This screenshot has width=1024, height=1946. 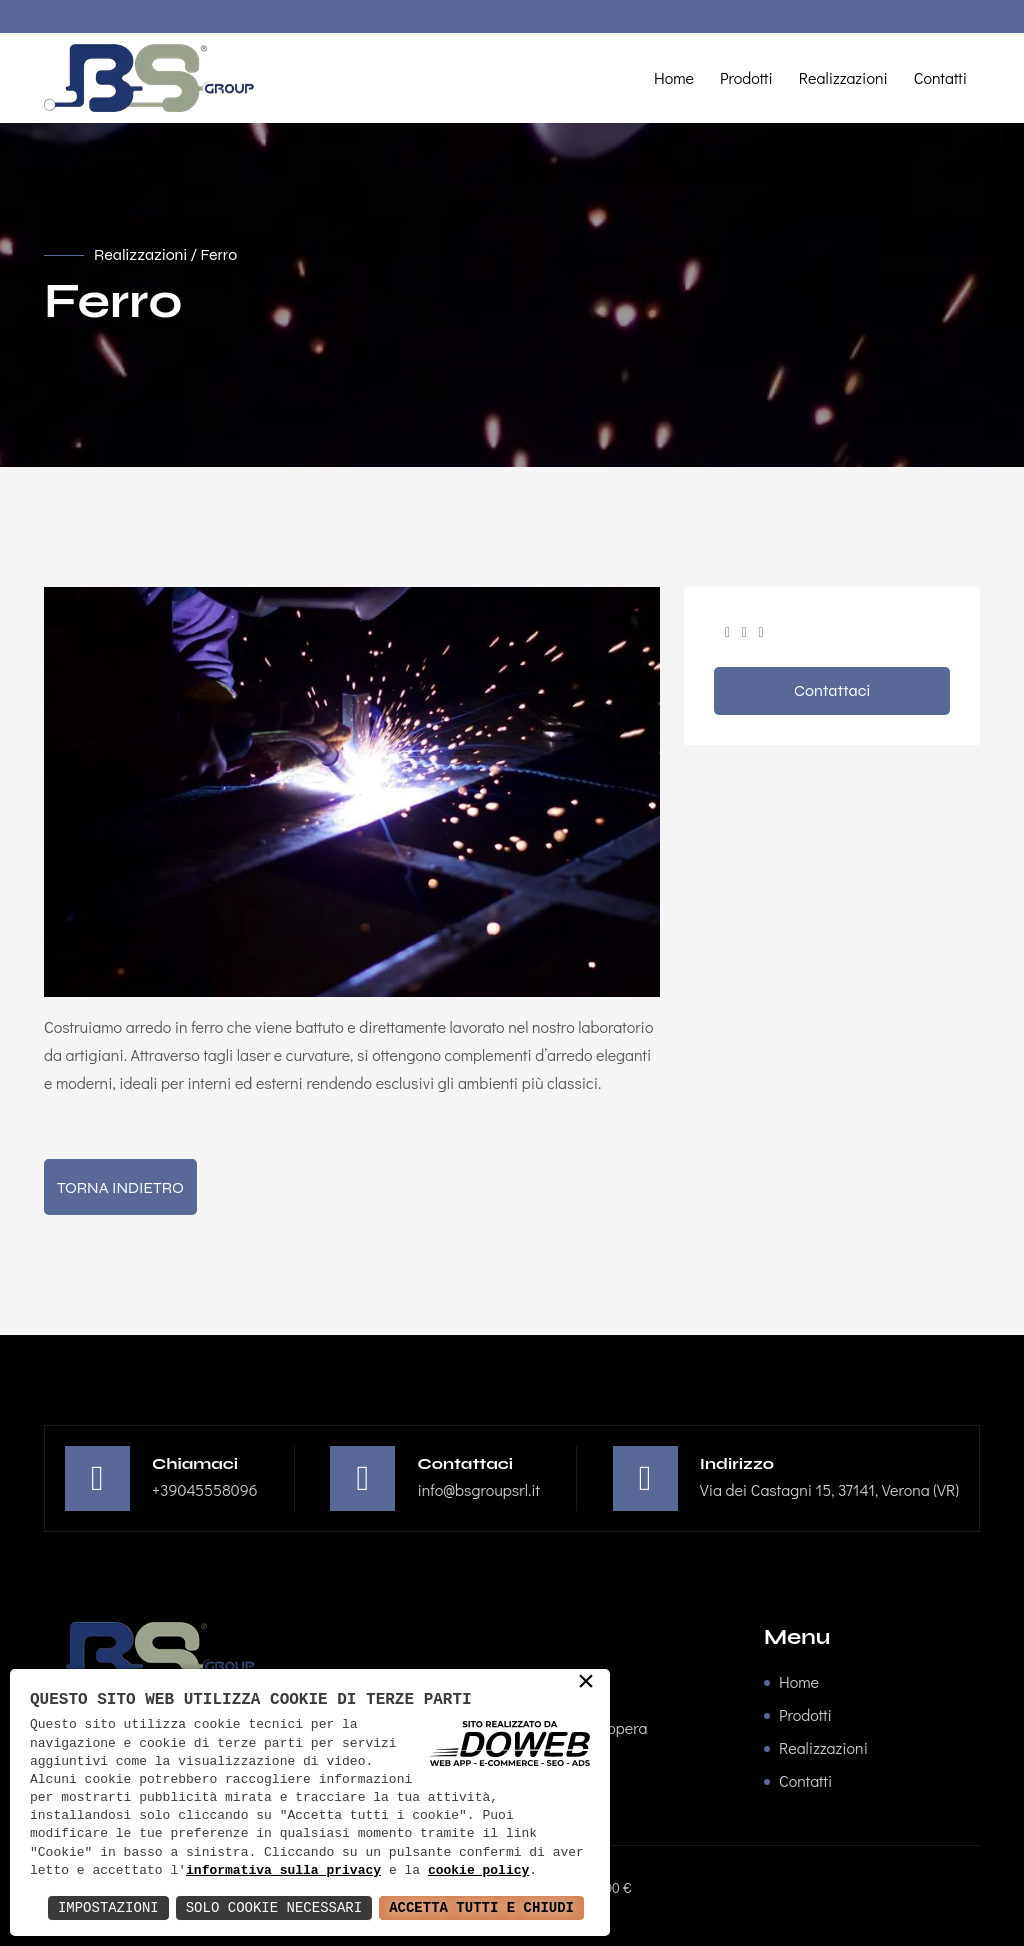 What do you see at coordinates (940, 77) in the screenshot?
I see `Contatti` at bounding box center [940, 77].